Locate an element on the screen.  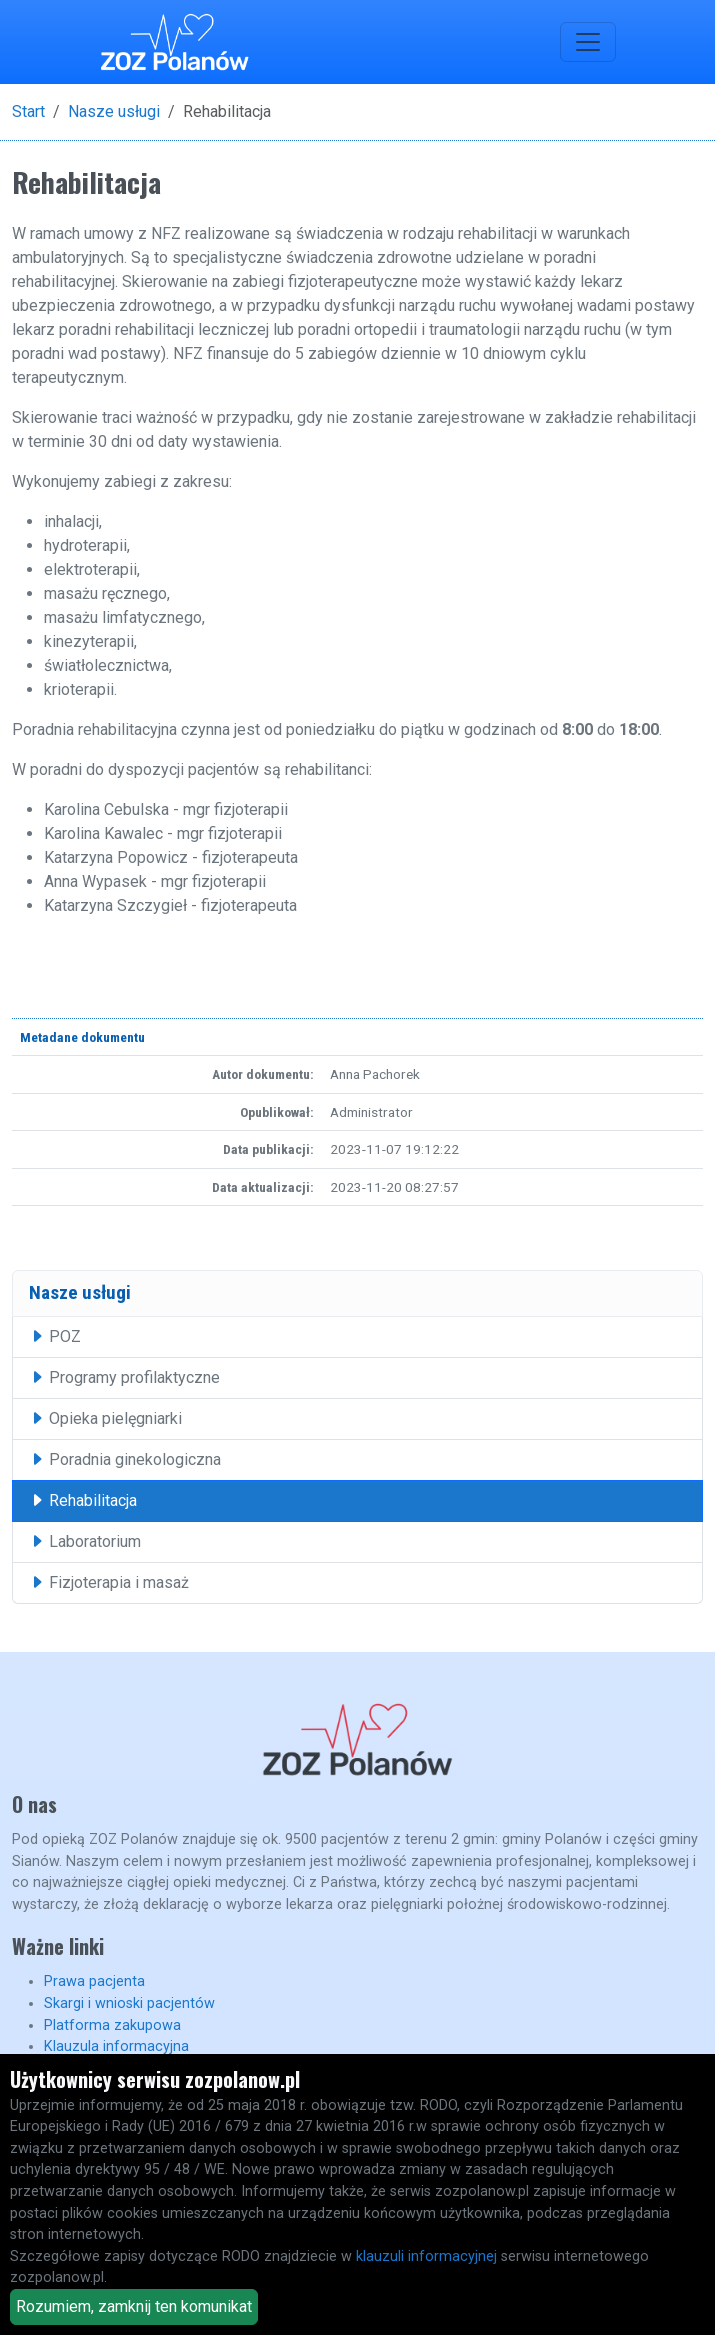
Klauzula informacyjna is located at coordinates (116, 2046).